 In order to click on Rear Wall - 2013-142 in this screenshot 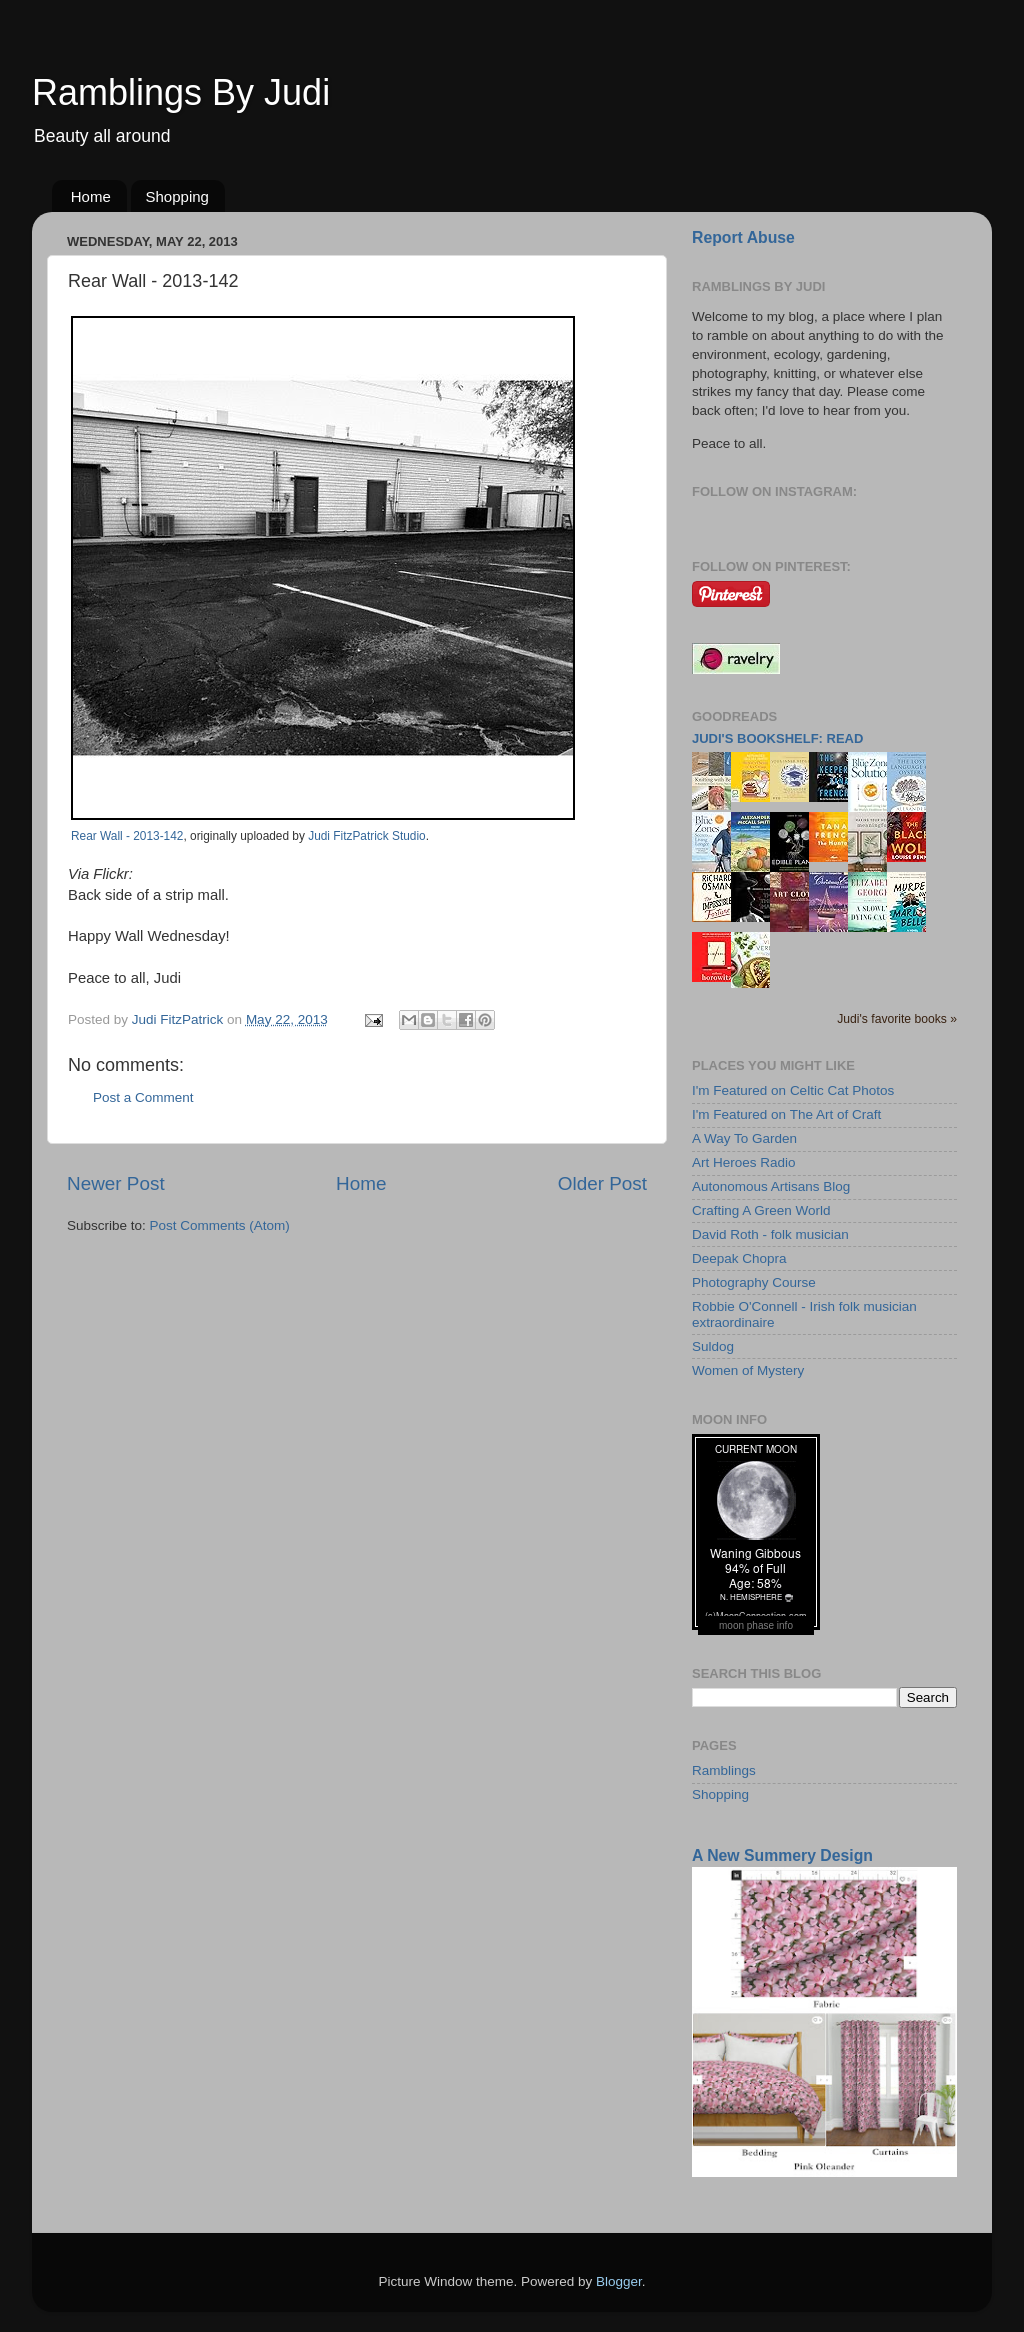, I will do `click(127, 836)`.